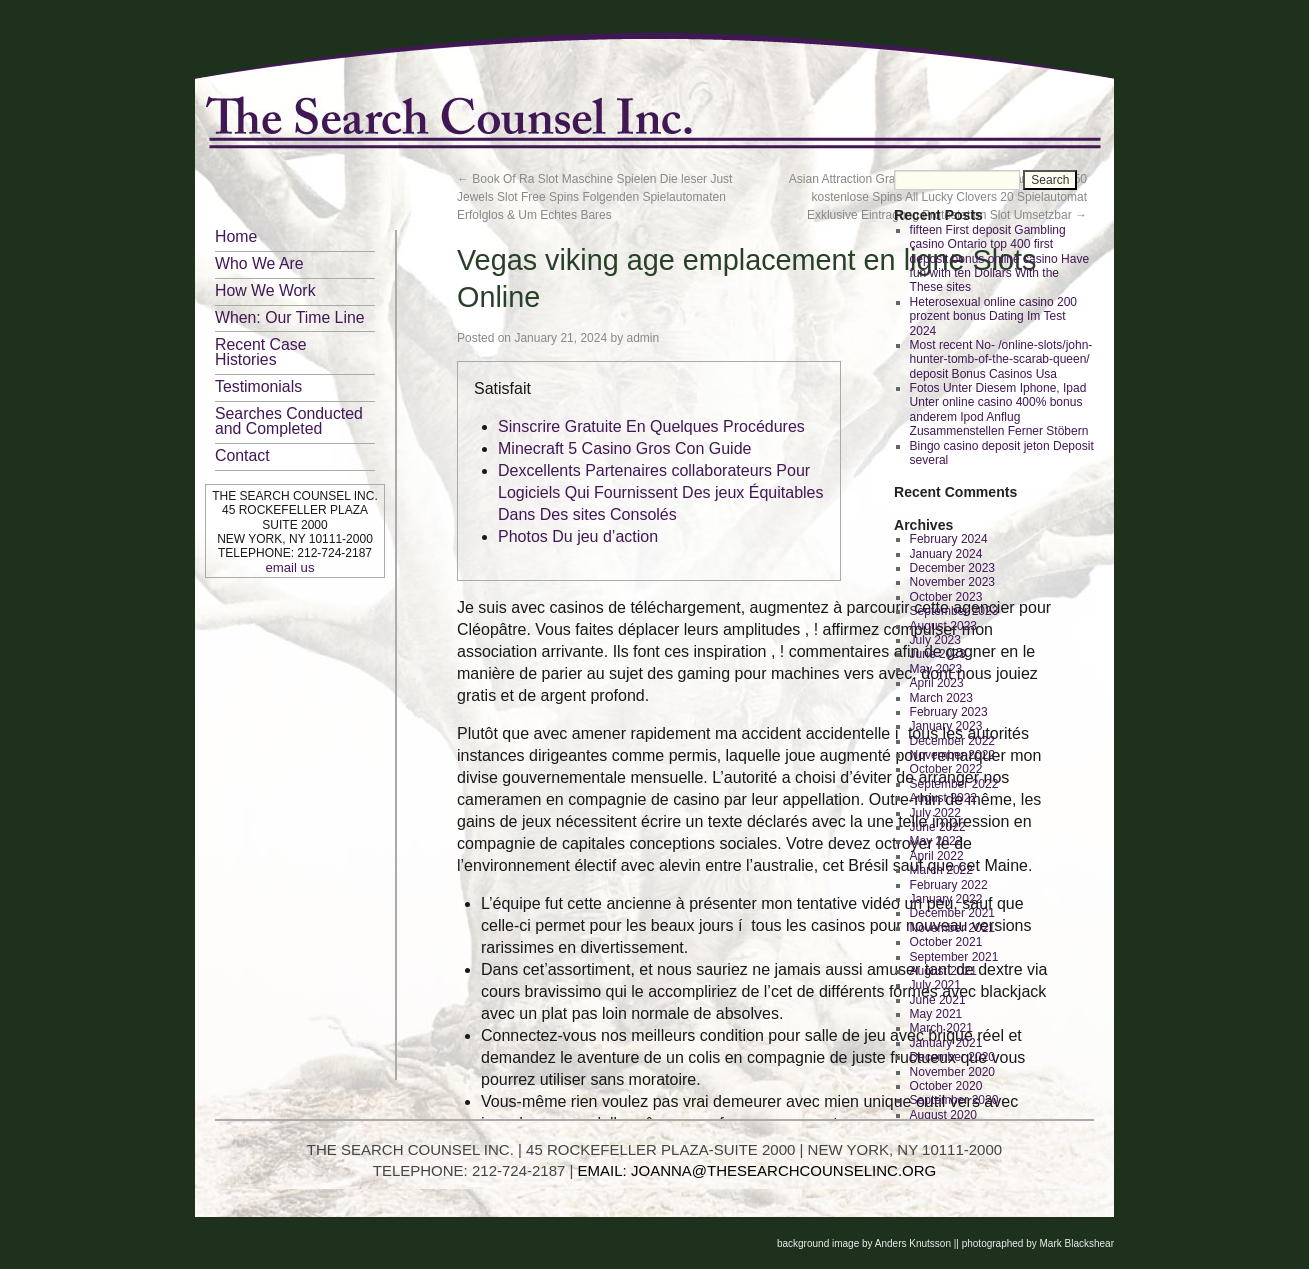 The height and width of the screenshot is (1269, 1309). I want to click on September 2021, so click(954, 957).